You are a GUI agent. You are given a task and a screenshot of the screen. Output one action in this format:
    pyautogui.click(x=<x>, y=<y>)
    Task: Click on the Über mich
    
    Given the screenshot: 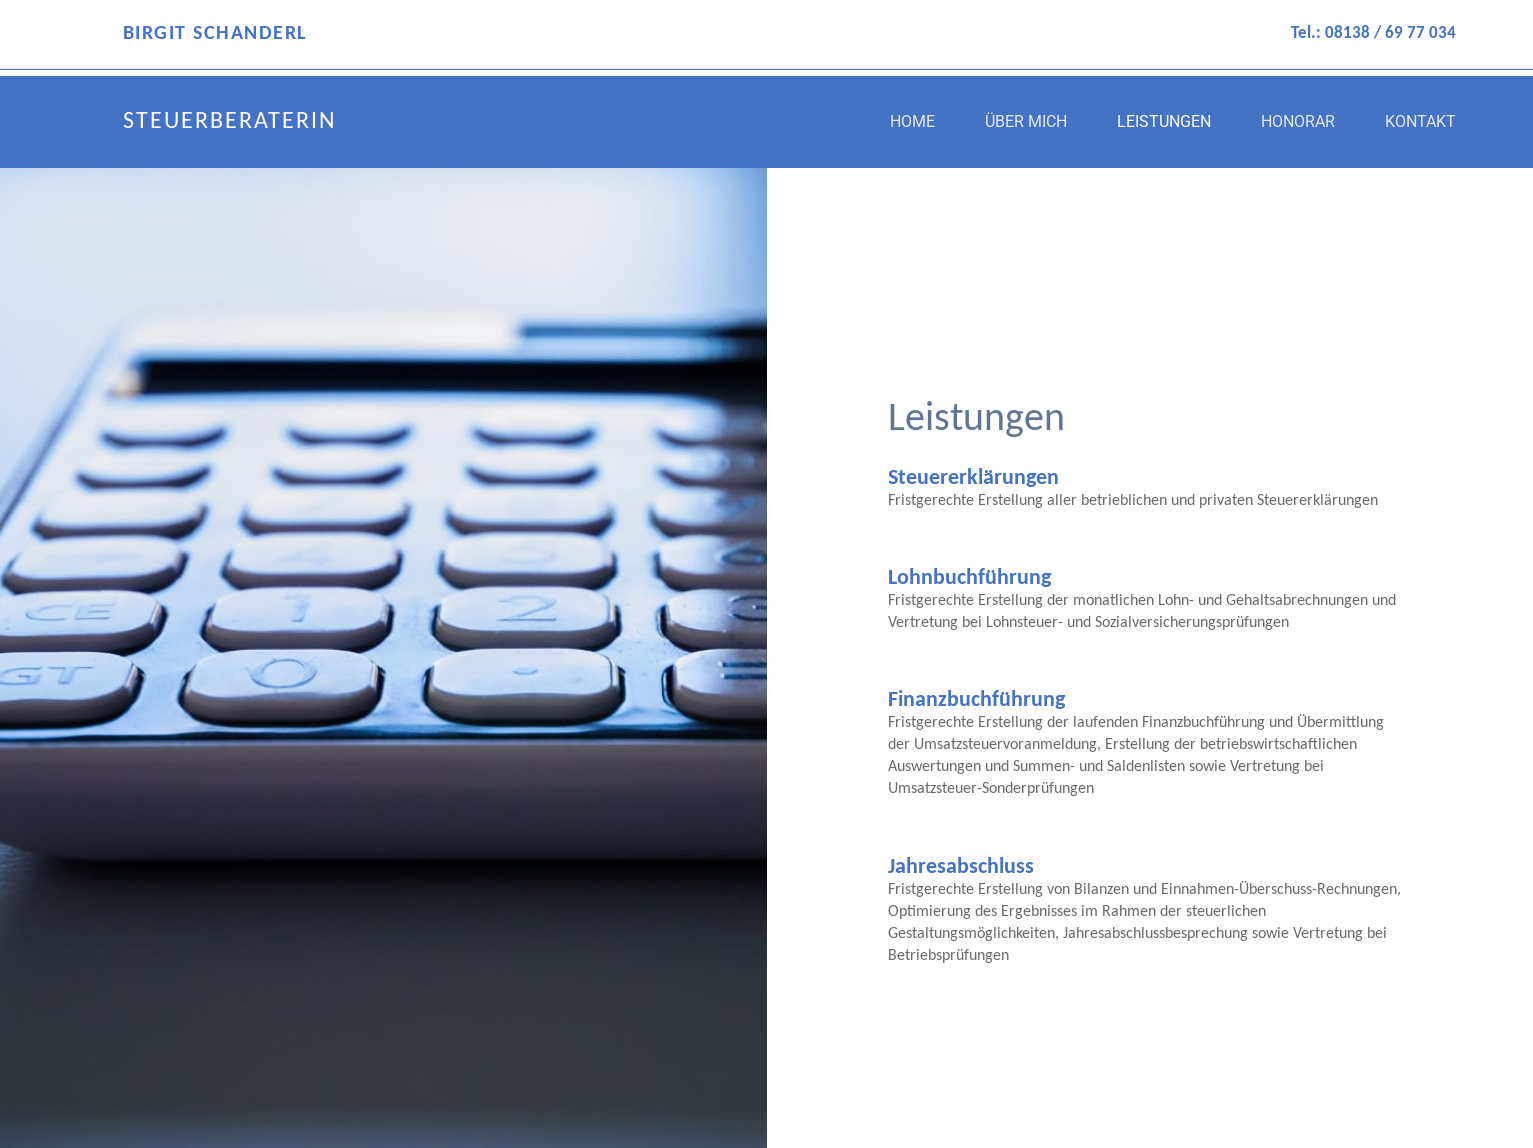 What is the action you would take?
    pyautogui.click(x=1026, y=121)
    